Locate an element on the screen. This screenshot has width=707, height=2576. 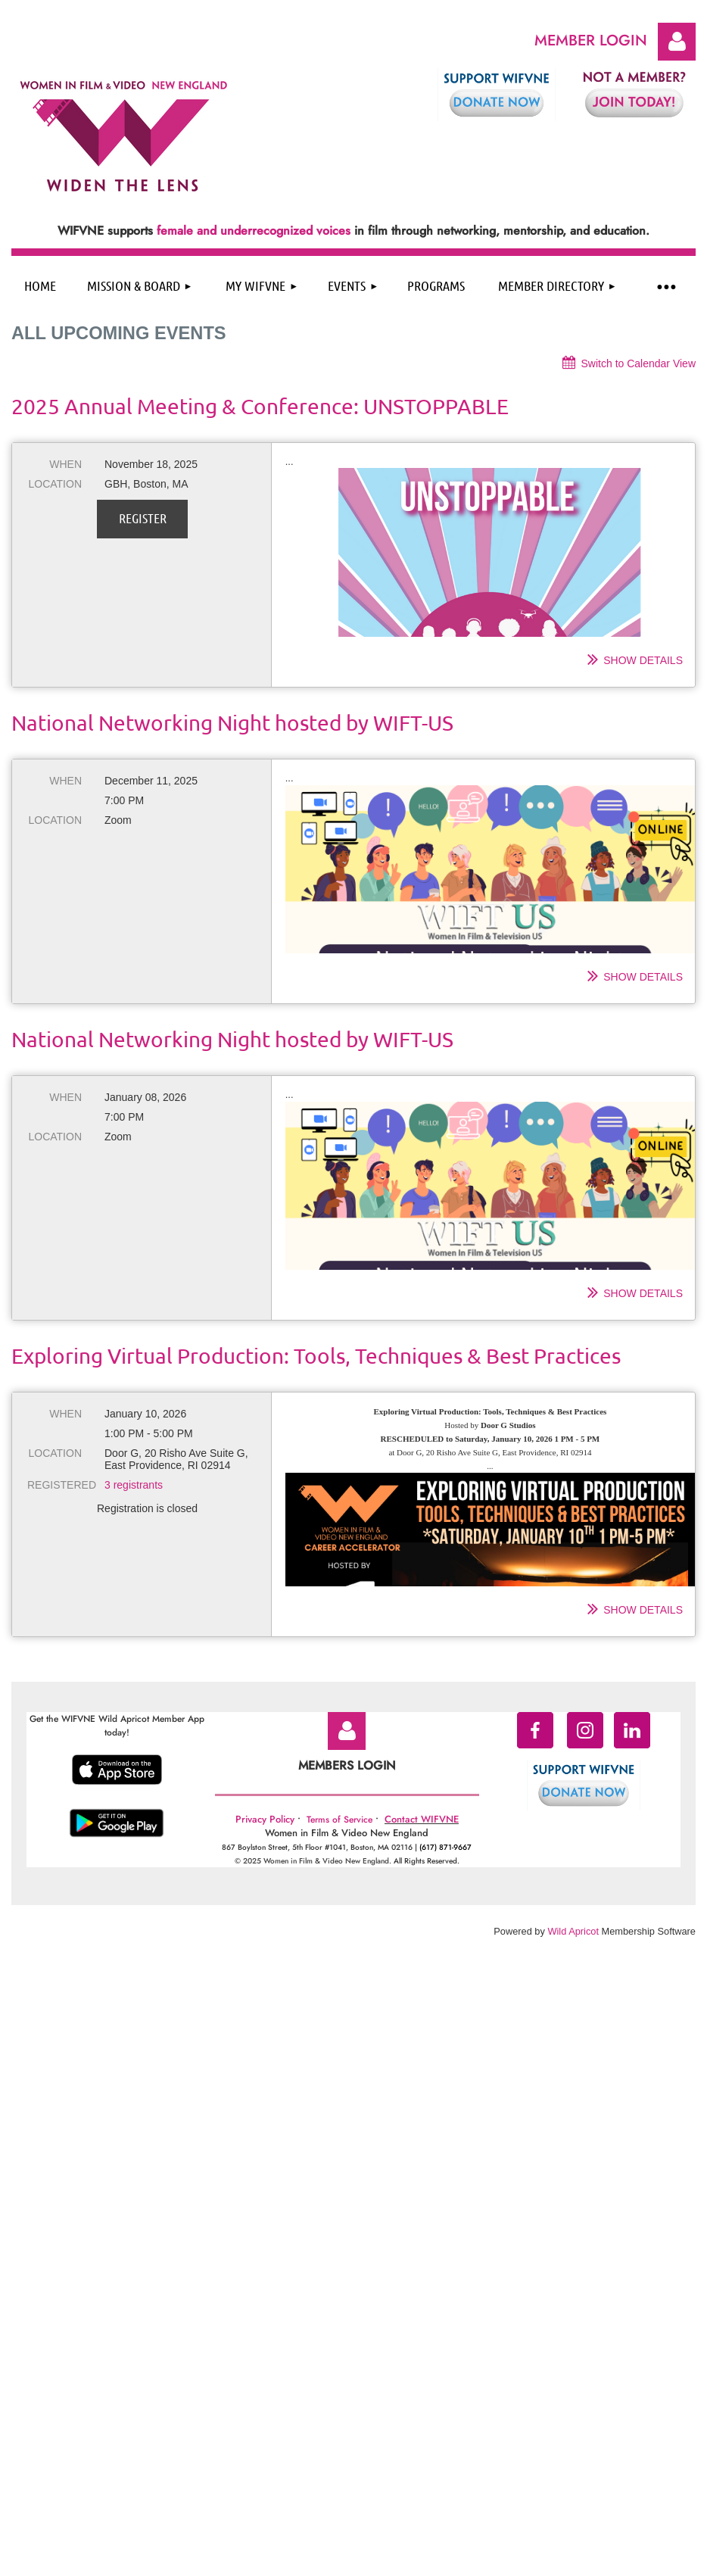
2025 Annual Meeting & Conference: UNSTOPPABLE is located at coordinates (260, 406).